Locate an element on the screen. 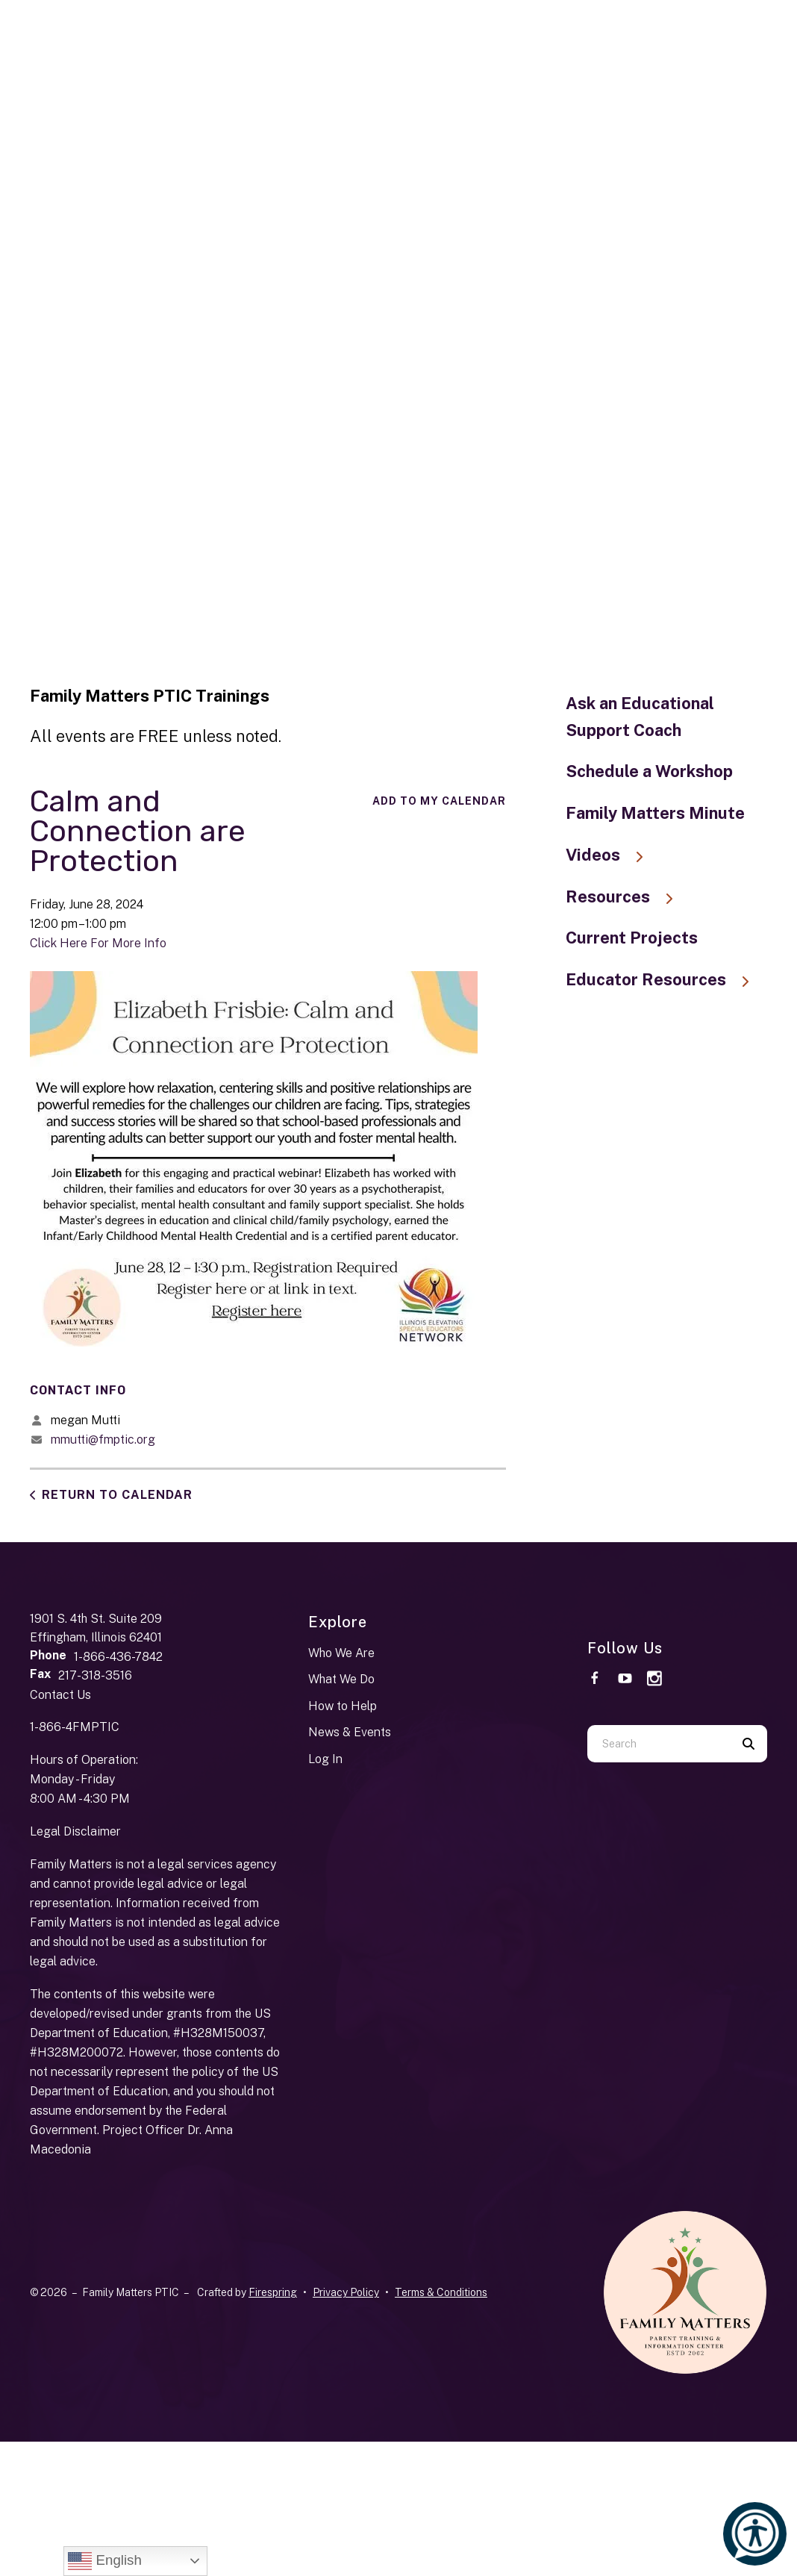 The height and width of the screenshot is (2576, 797). Who We Are is located at coordinates (341, 1653).